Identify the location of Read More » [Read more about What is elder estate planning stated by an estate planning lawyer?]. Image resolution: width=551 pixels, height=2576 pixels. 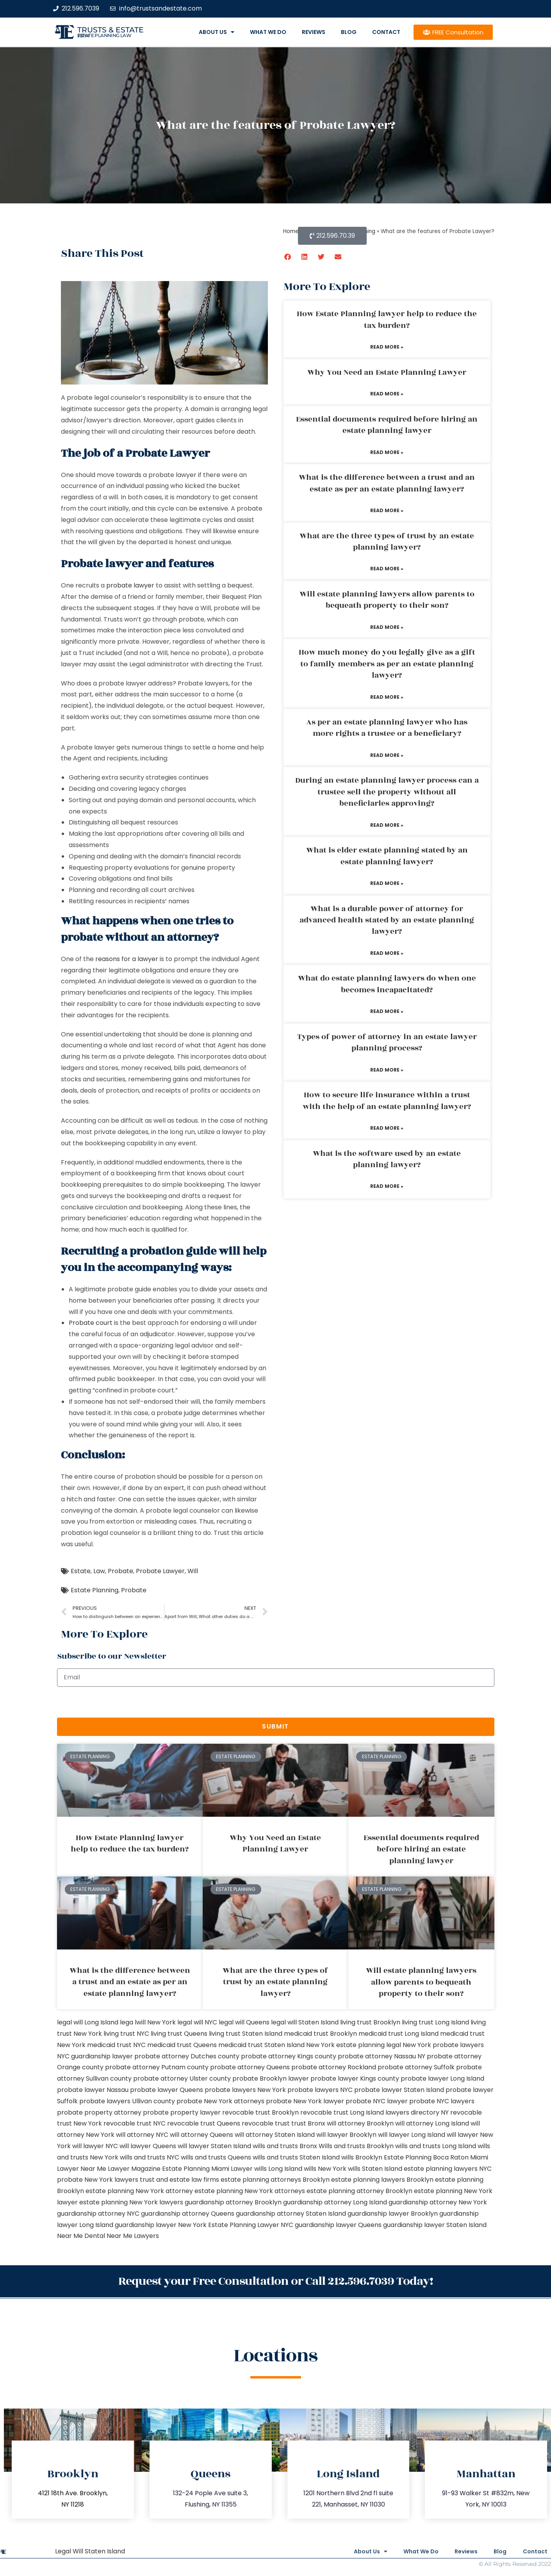
(386, 883).